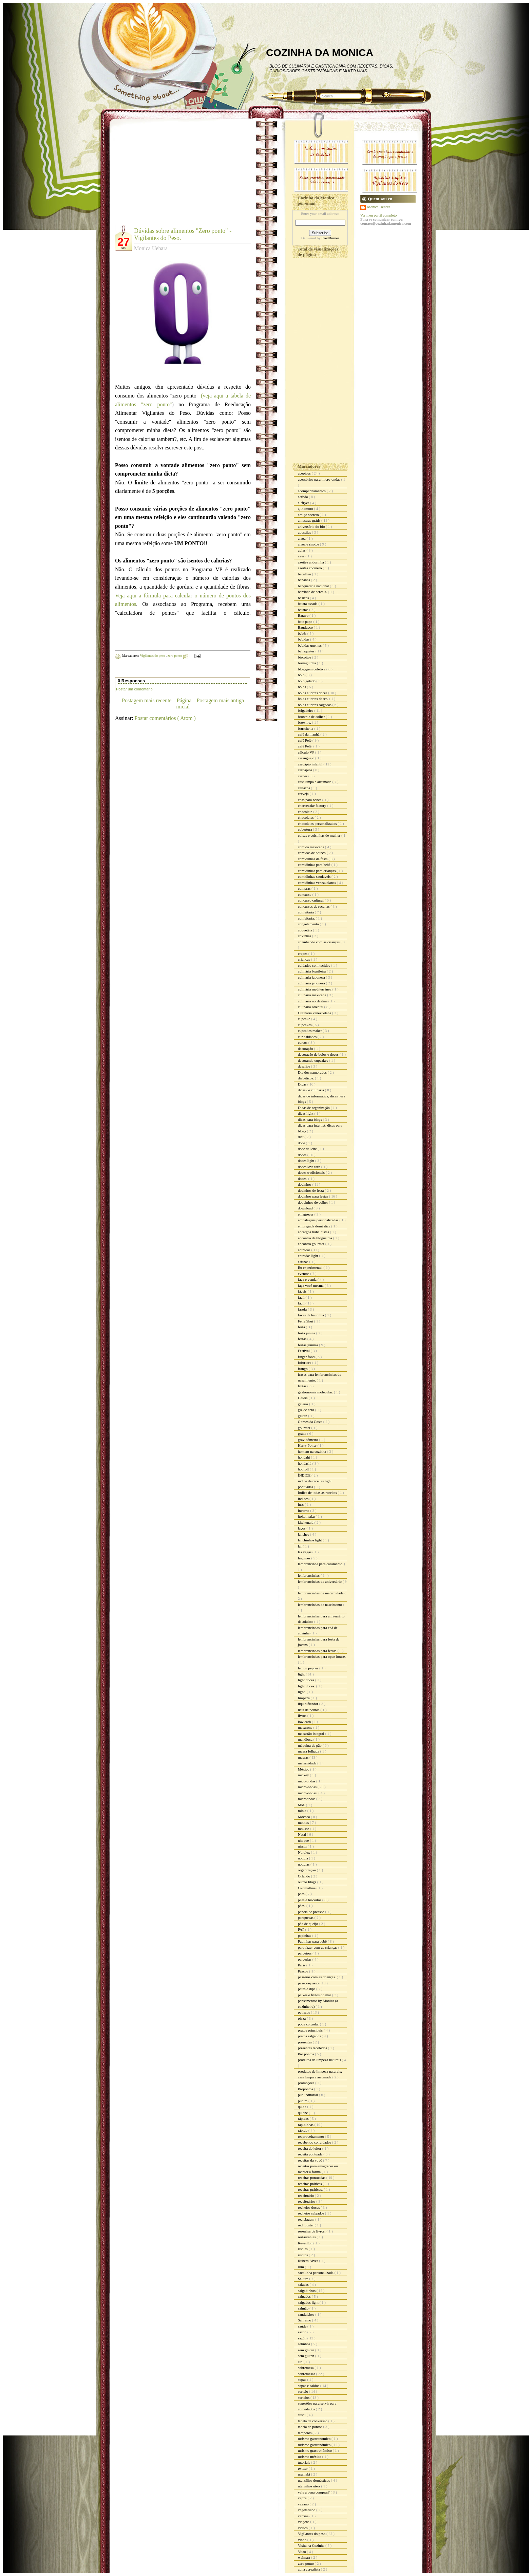 The image size is (532, 2576). What do you see at coordinates (304, 2504) in the screenshot?
I see `vegano` at bounding box center [304, 2504].